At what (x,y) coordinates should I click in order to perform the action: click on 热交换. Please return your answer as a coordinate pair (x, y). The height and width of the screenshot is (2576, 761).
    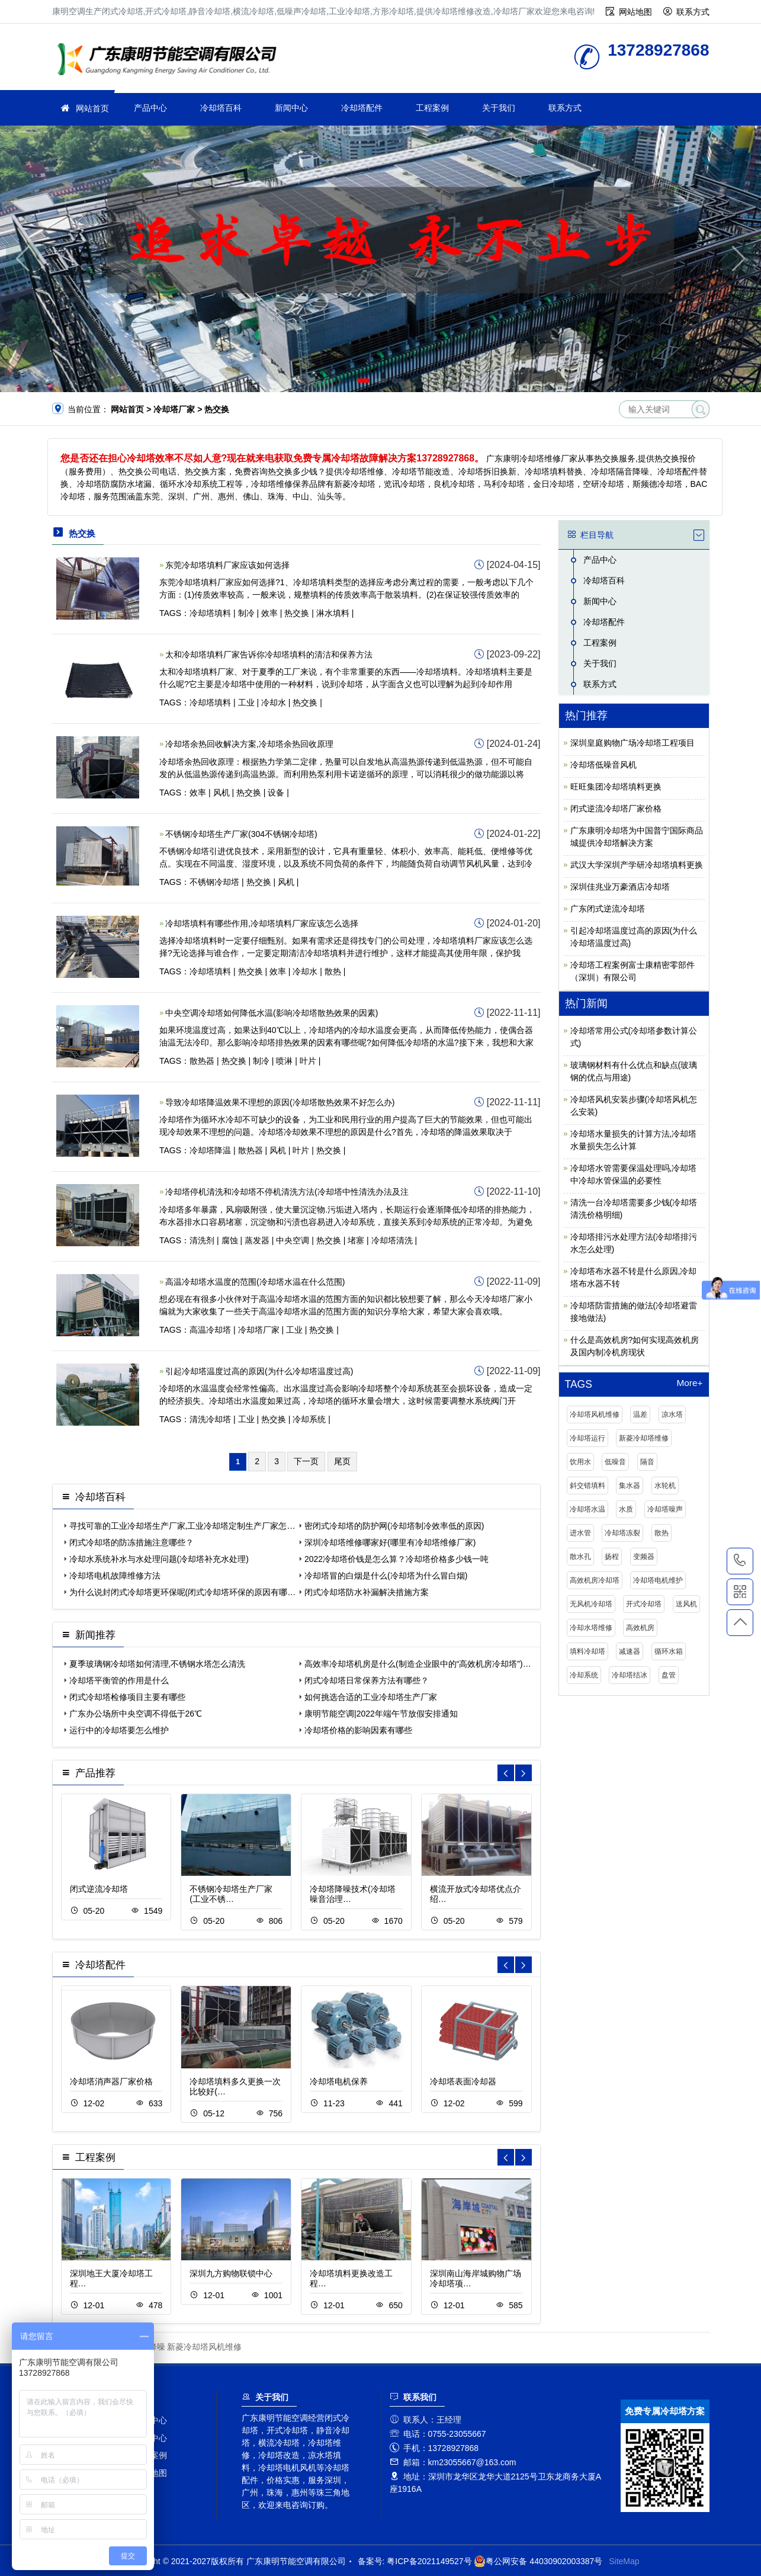
    Looking at the image, I should click on (296, 613).